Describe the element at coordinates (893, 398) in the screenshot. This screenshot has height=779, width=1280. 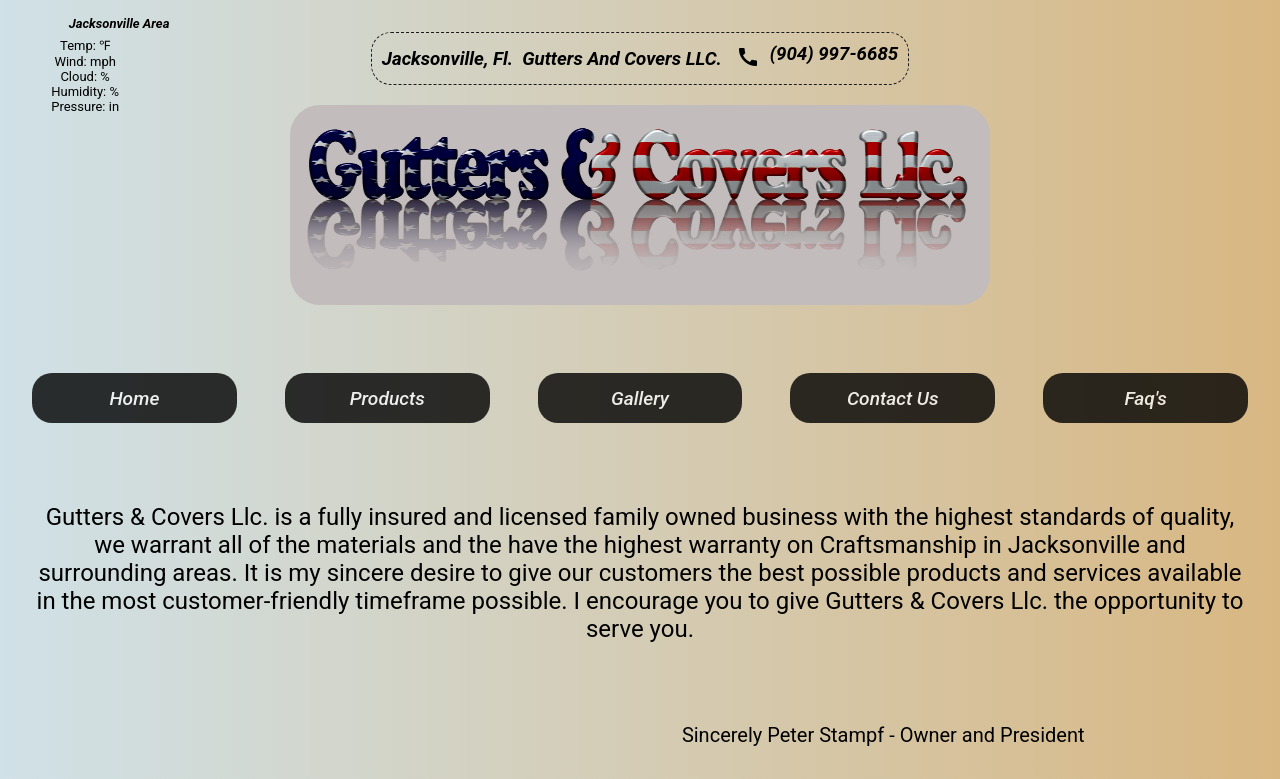
I see `Contact Us` at that location.